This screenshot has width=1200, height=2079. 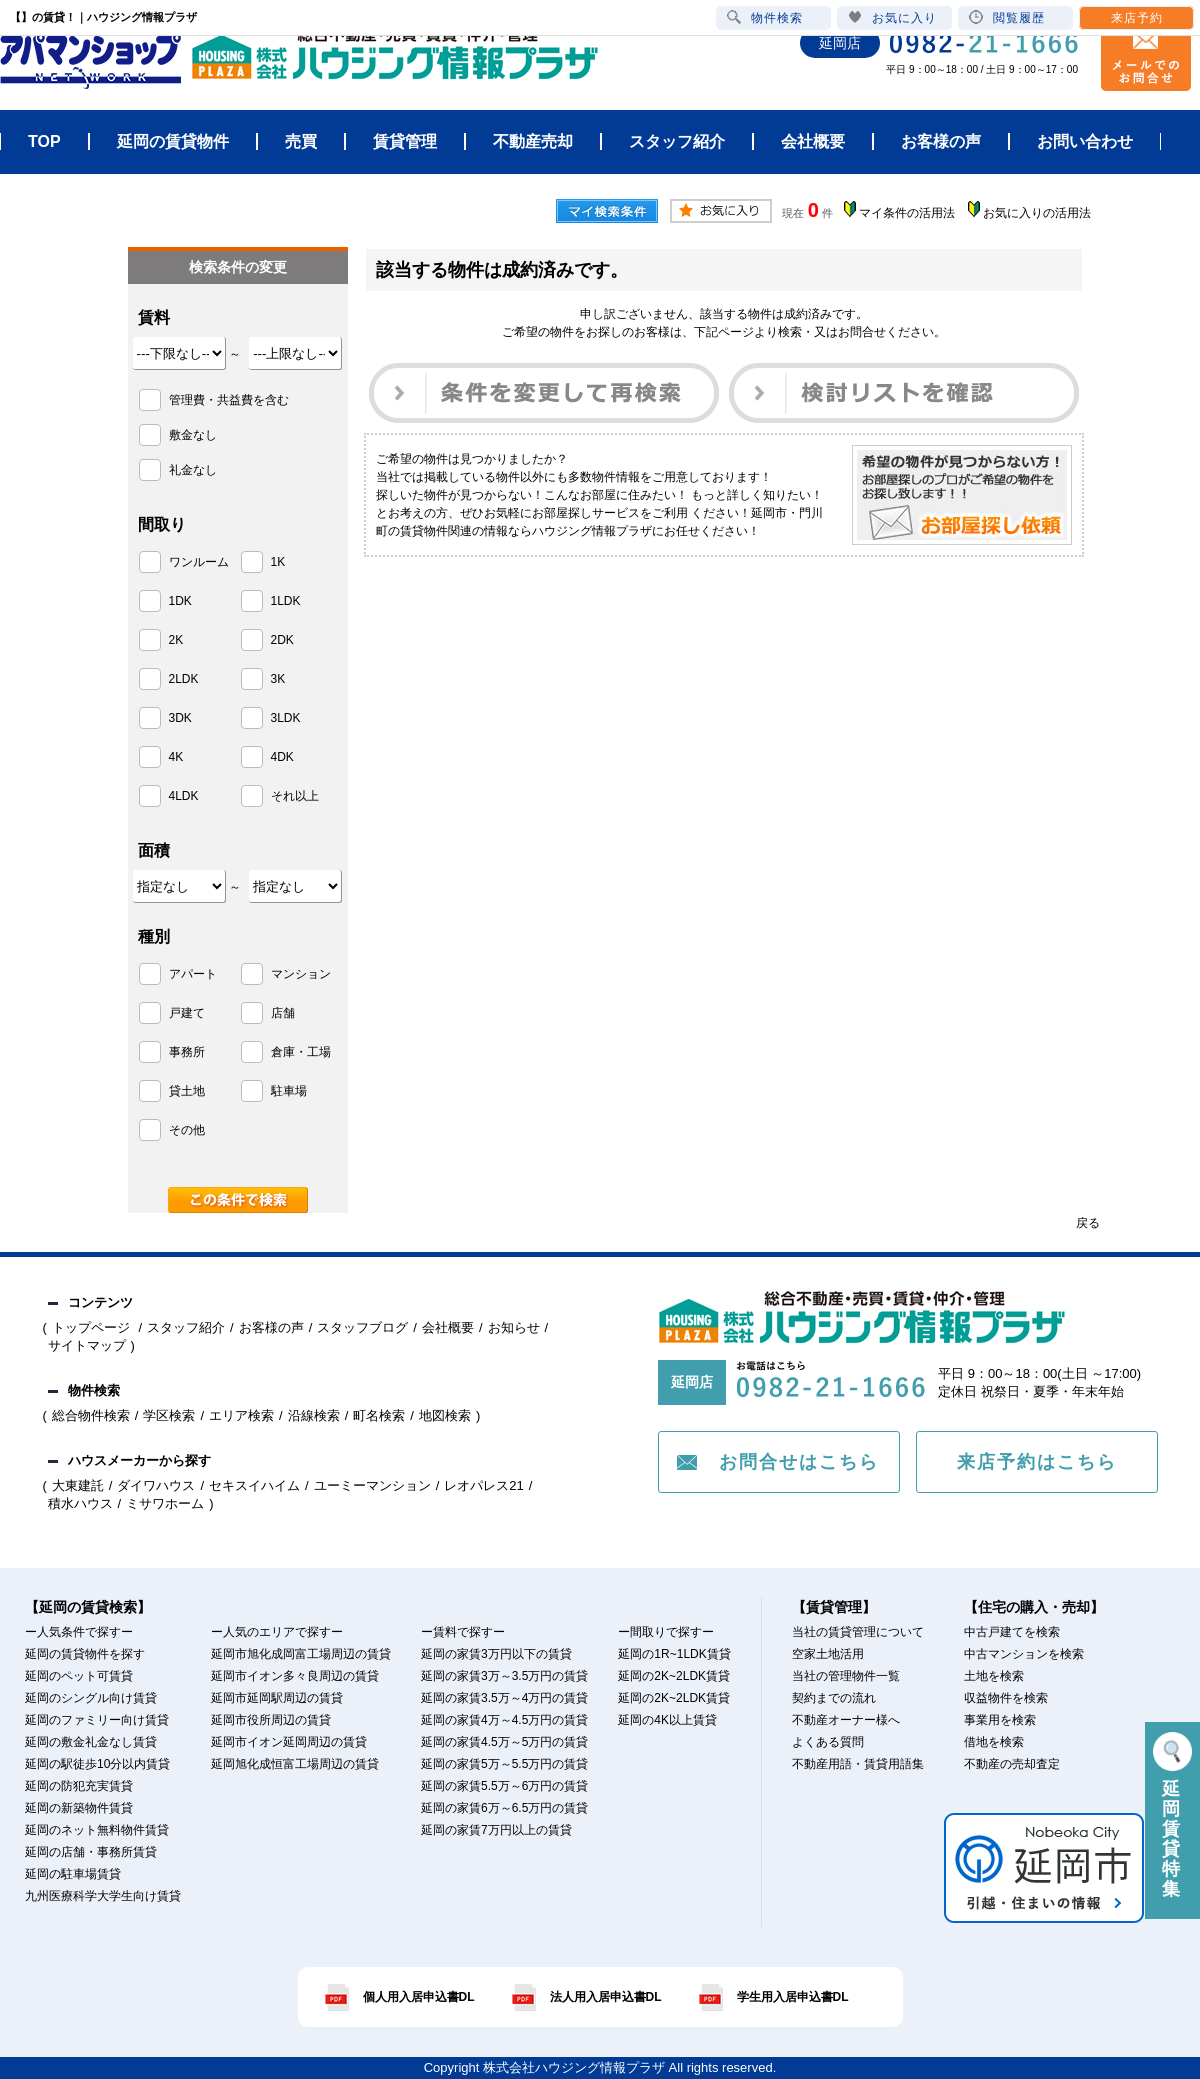 What do you see at coordinates (1088, 1223) in the screenshot?
I see `戻る` at bounding box center [1088, 1223].